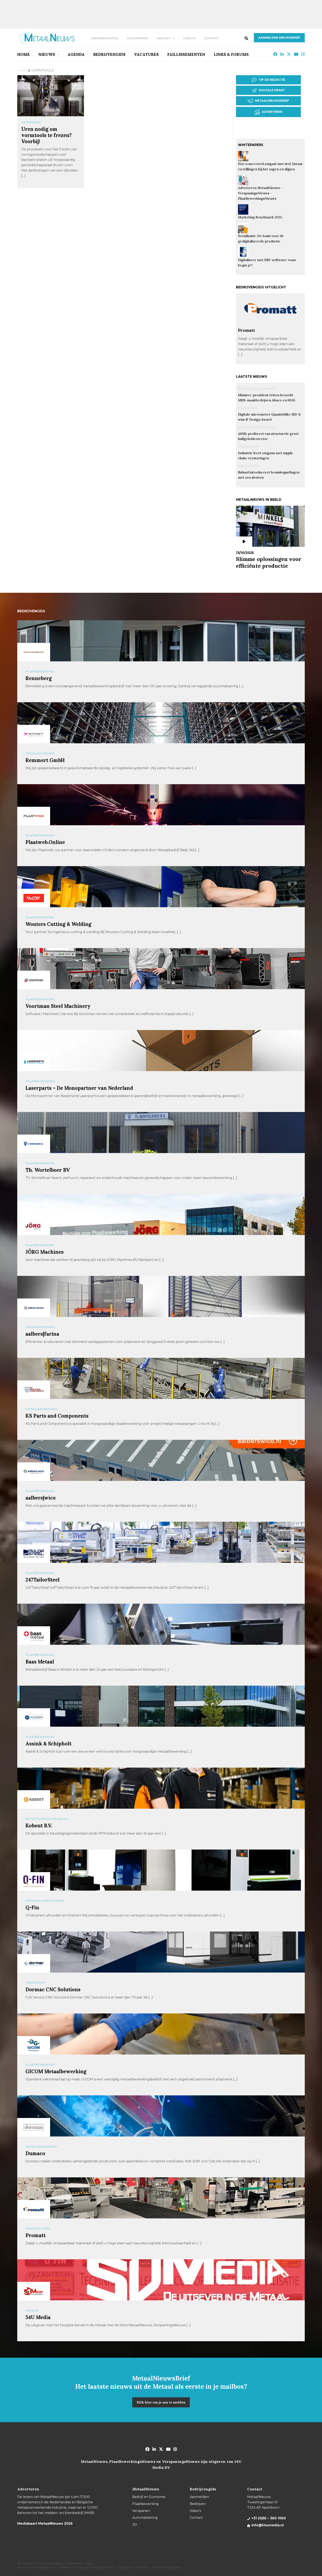 This screenshot has width=322, height=2576. What do you see at coordinates (270, 80) in the screenshot?
I see `Tip de redactie` at bounding box center [270, 80].